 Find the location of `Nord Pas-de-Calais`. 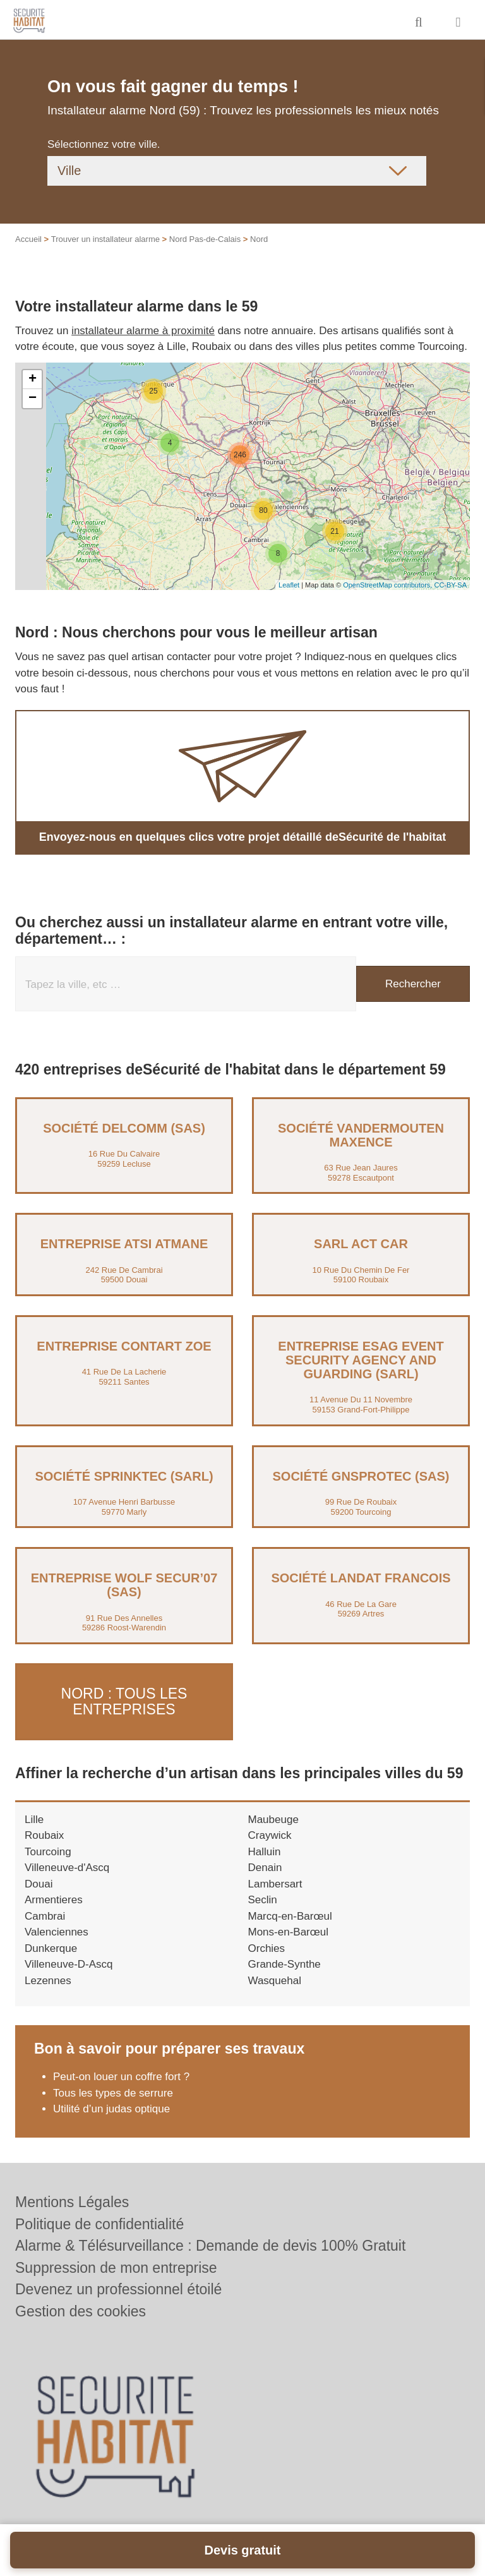

Nord Pas-de-Calais is located at coordinates (205, 239).